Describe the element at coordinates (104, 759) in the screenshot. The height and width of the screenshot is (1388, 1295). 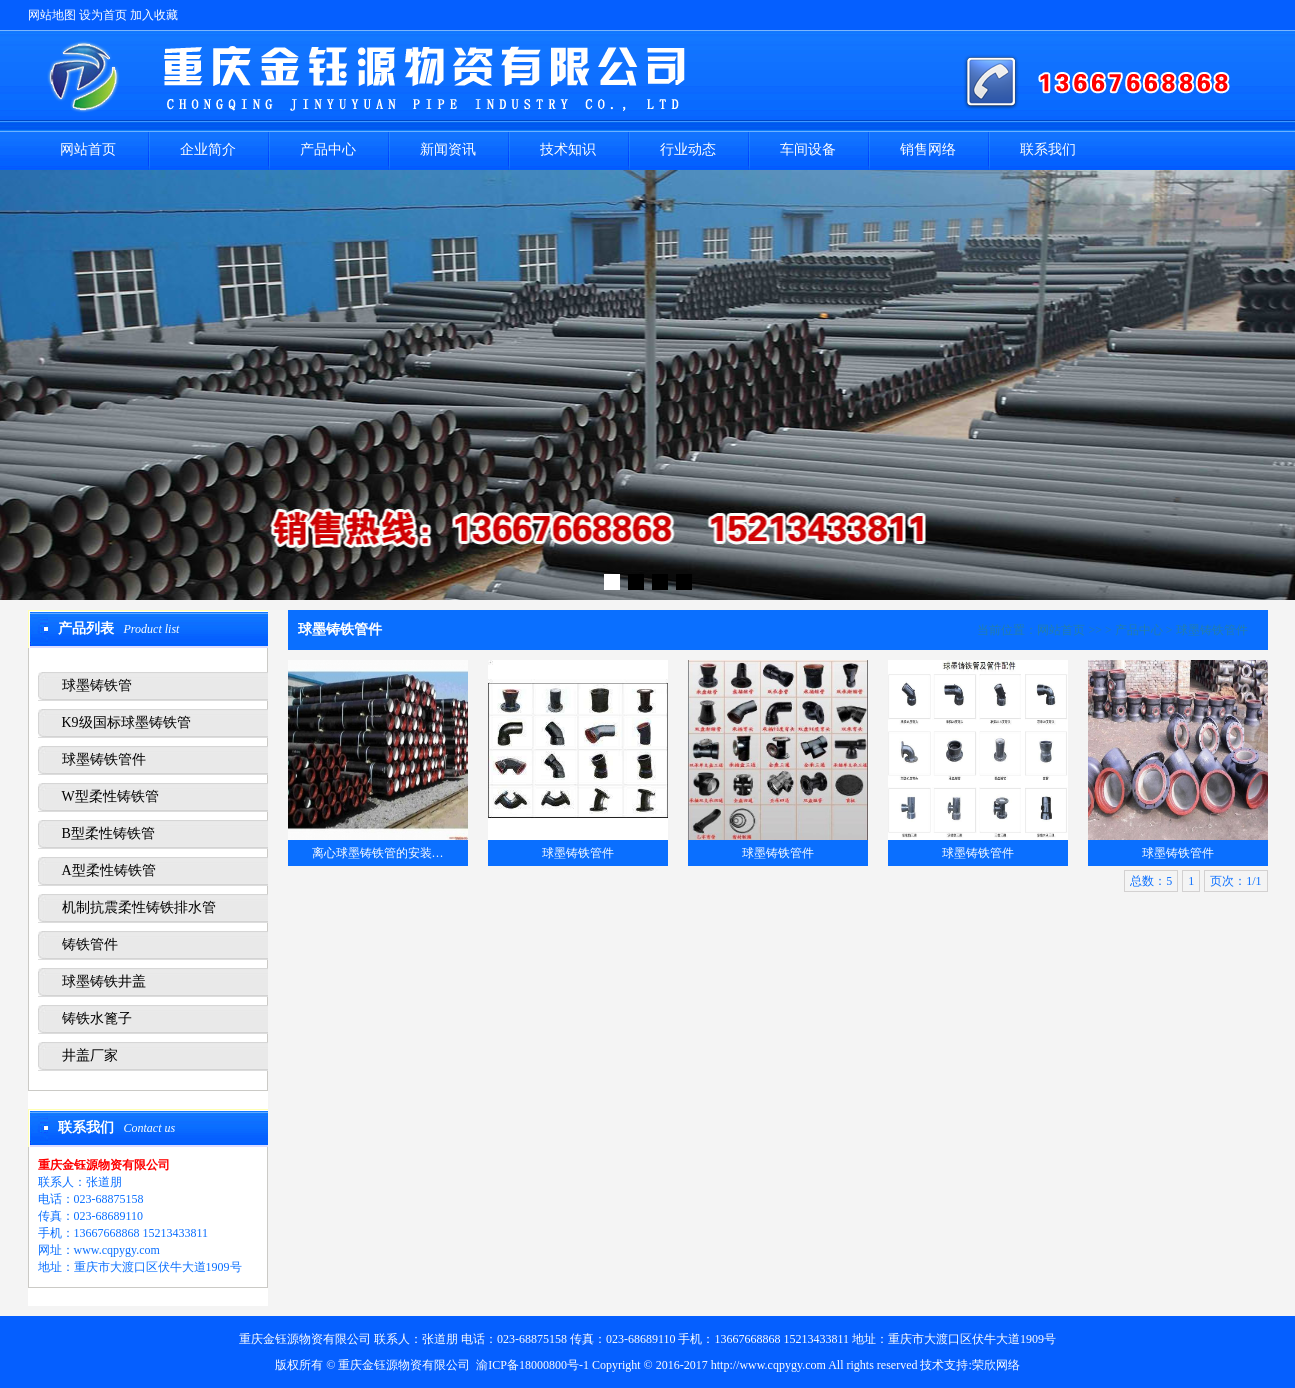
I see `球墨铸铁管件` at that location.